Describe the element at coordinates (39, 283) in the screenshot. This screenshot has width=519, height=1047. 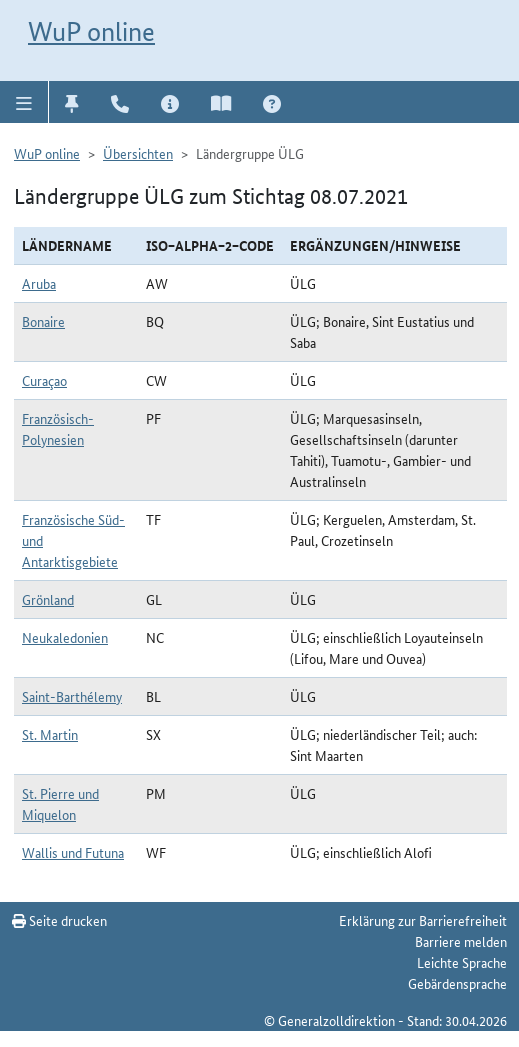
I see `Aruba` at that location.